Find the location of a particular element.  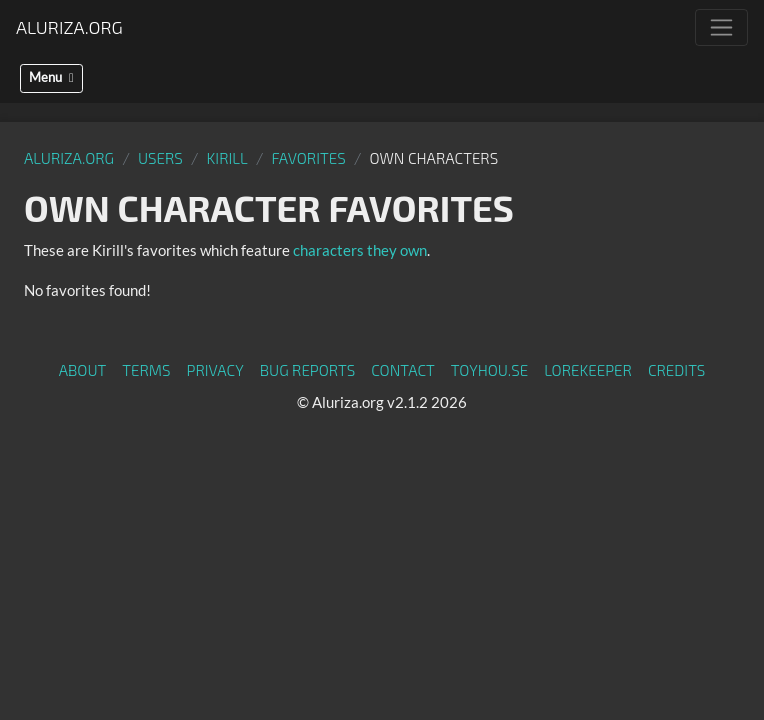

Lorekeeper is located at coordinates (588, 370).